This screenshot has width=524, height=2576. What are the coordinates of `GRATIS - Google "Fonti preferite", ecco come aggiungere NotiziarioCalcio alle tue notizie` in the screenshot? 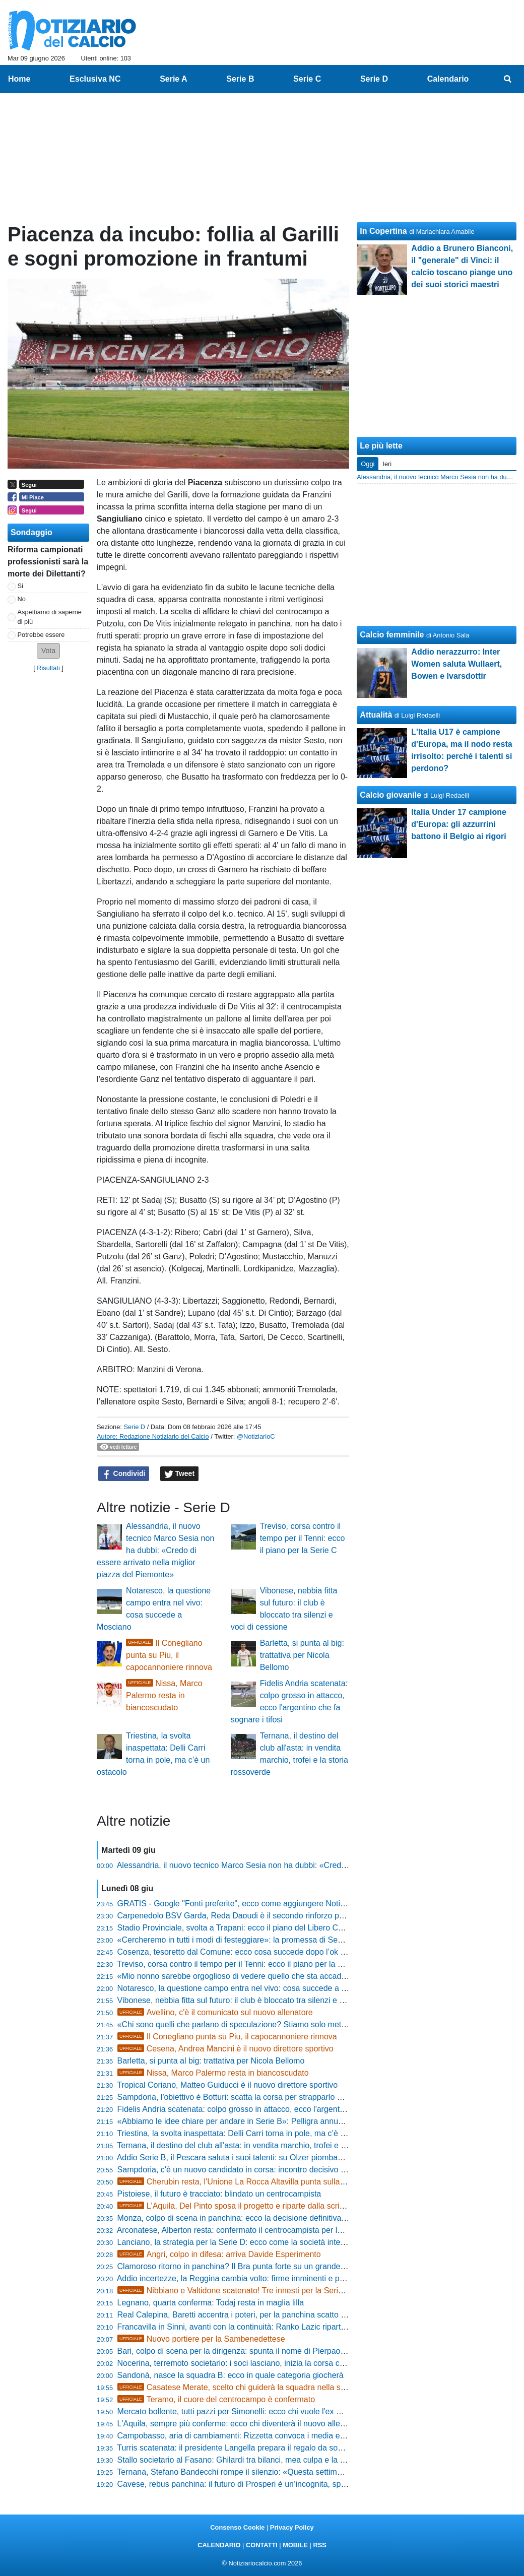 It's located at (276, 1903).